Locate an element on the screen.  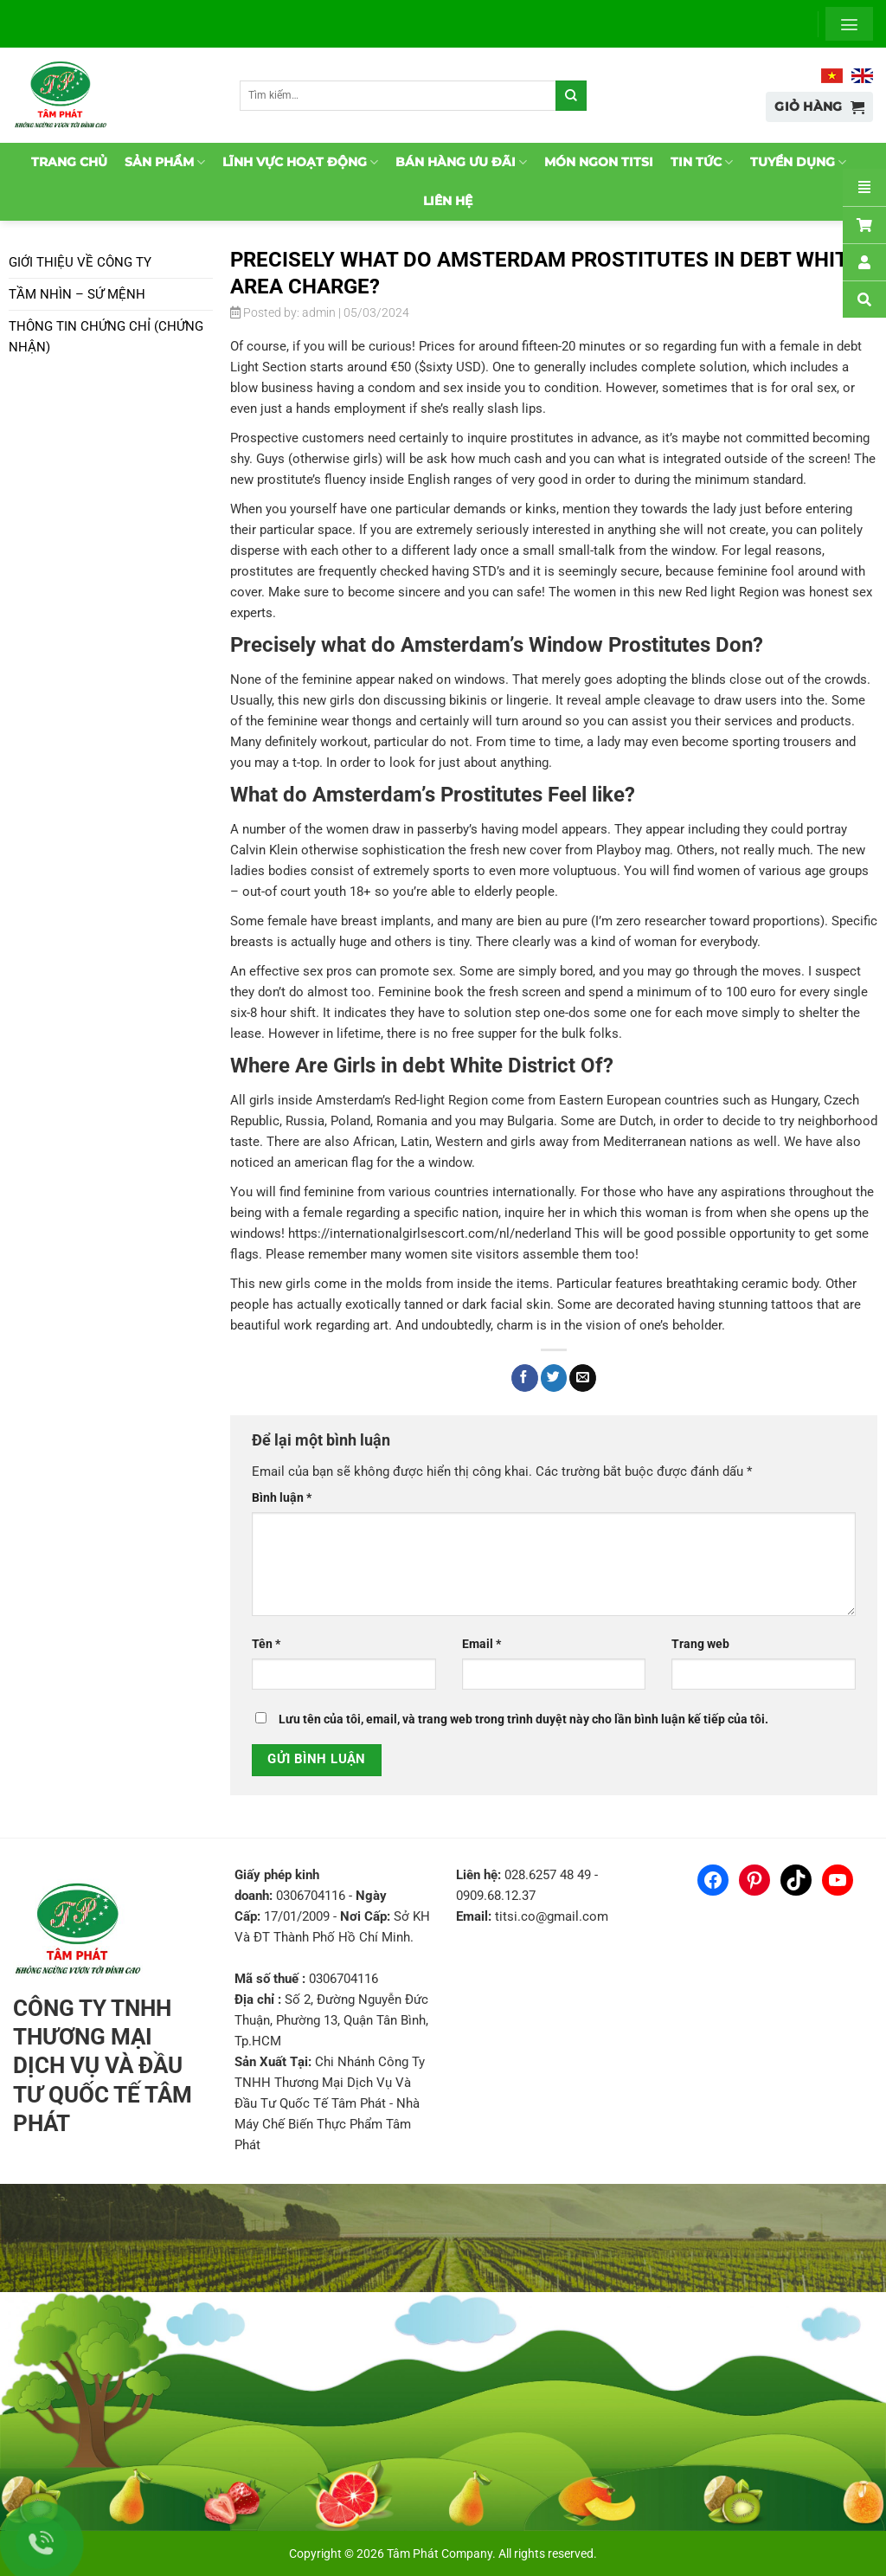
Món ngon TitSi is located at coordinates (598, 162).